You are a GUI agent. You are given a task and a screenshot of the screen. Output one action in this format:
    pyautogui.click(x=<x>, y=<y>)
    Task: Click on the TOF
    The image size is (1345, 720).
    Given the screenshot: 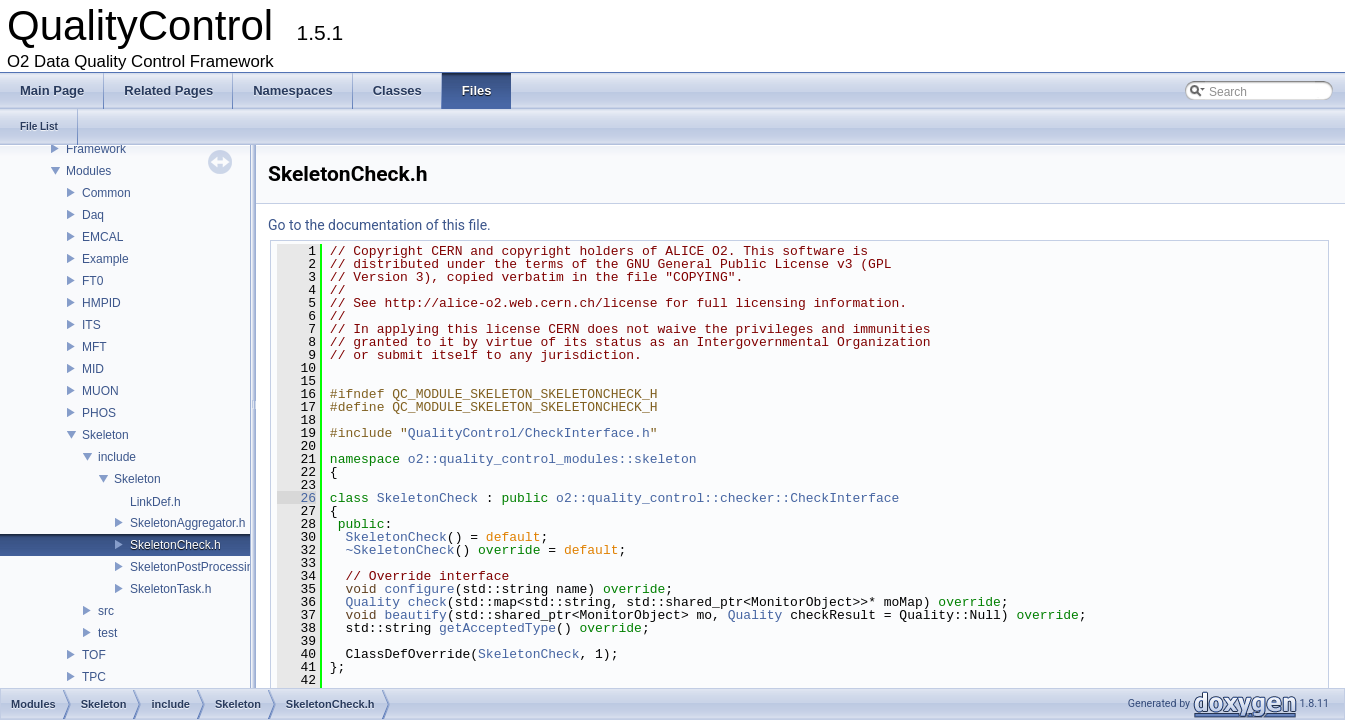 What is the action you would take?
    pyautogui.click(x=94, y=655)
    